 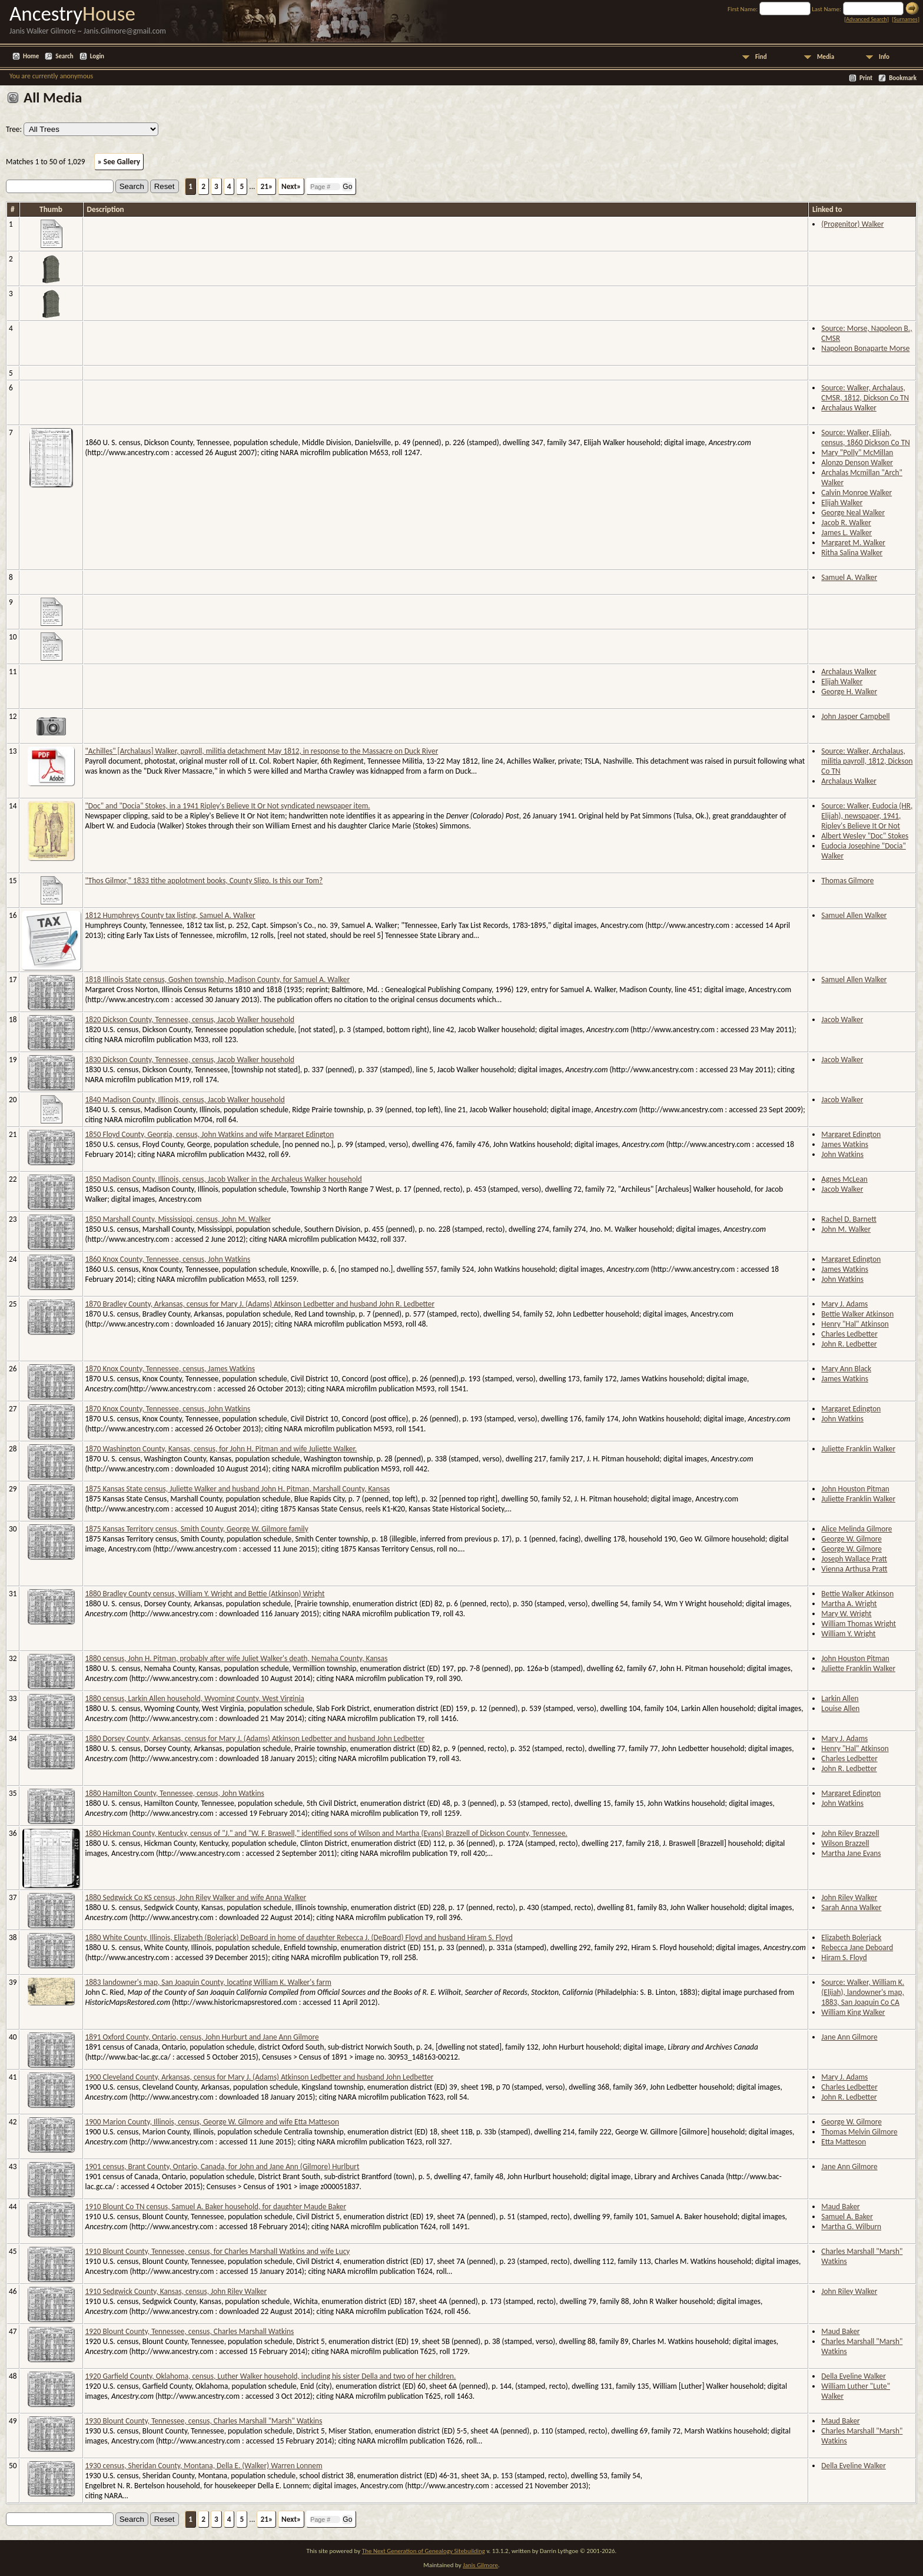 What do you see at coordinates (854, 915) in the screenshot?
I see `Samuel Allen Walker` at bounding box center [854, 915].